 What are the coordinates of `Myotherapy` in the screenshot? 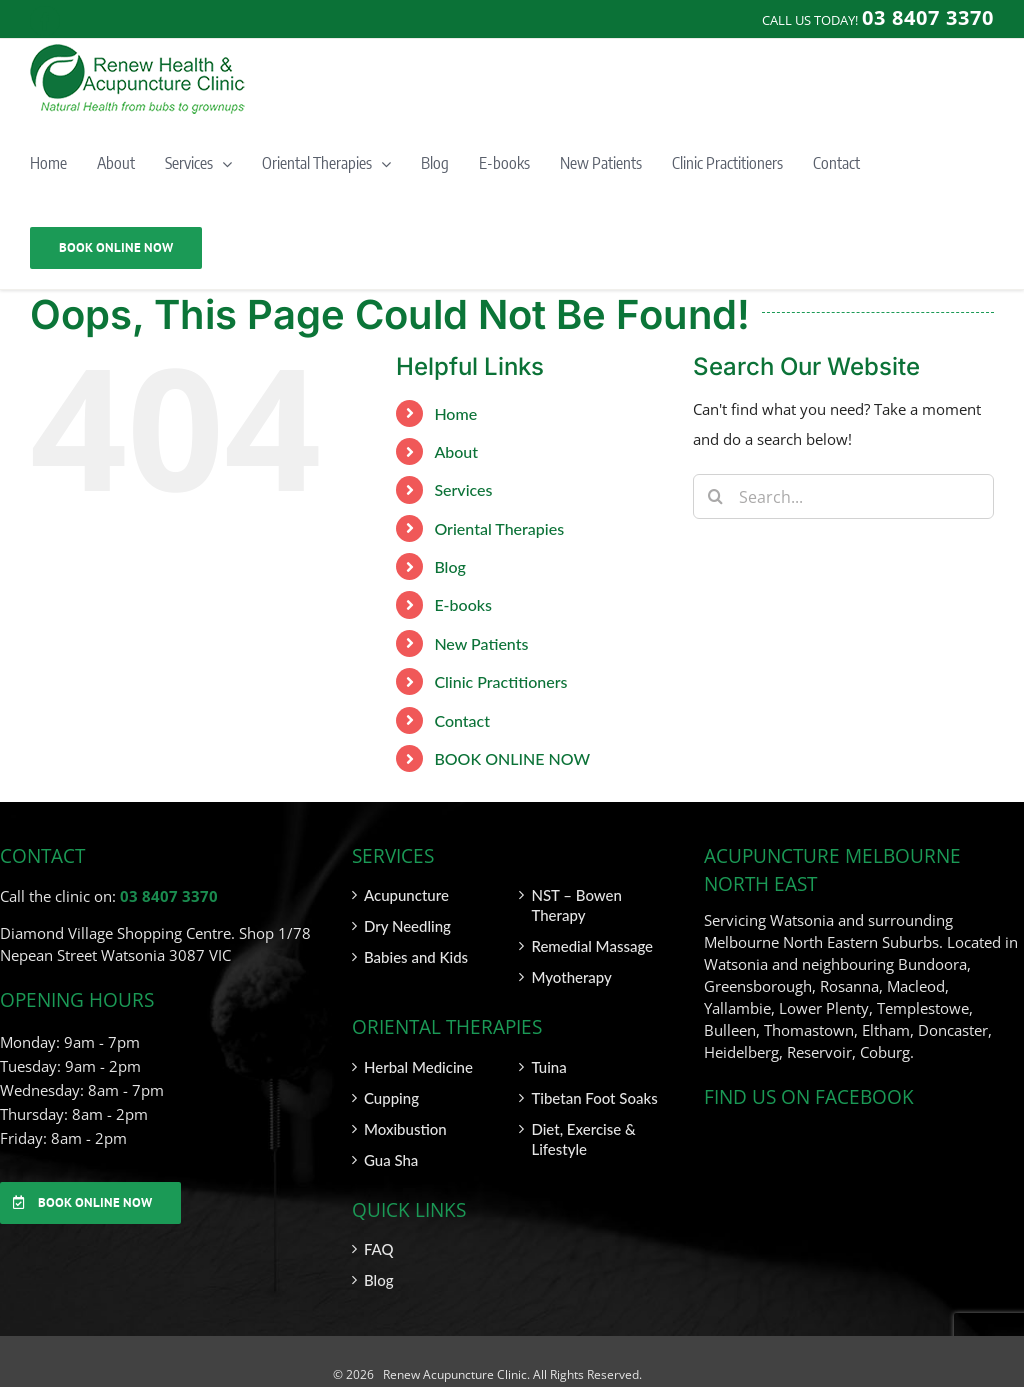 It's located at (571, 977).